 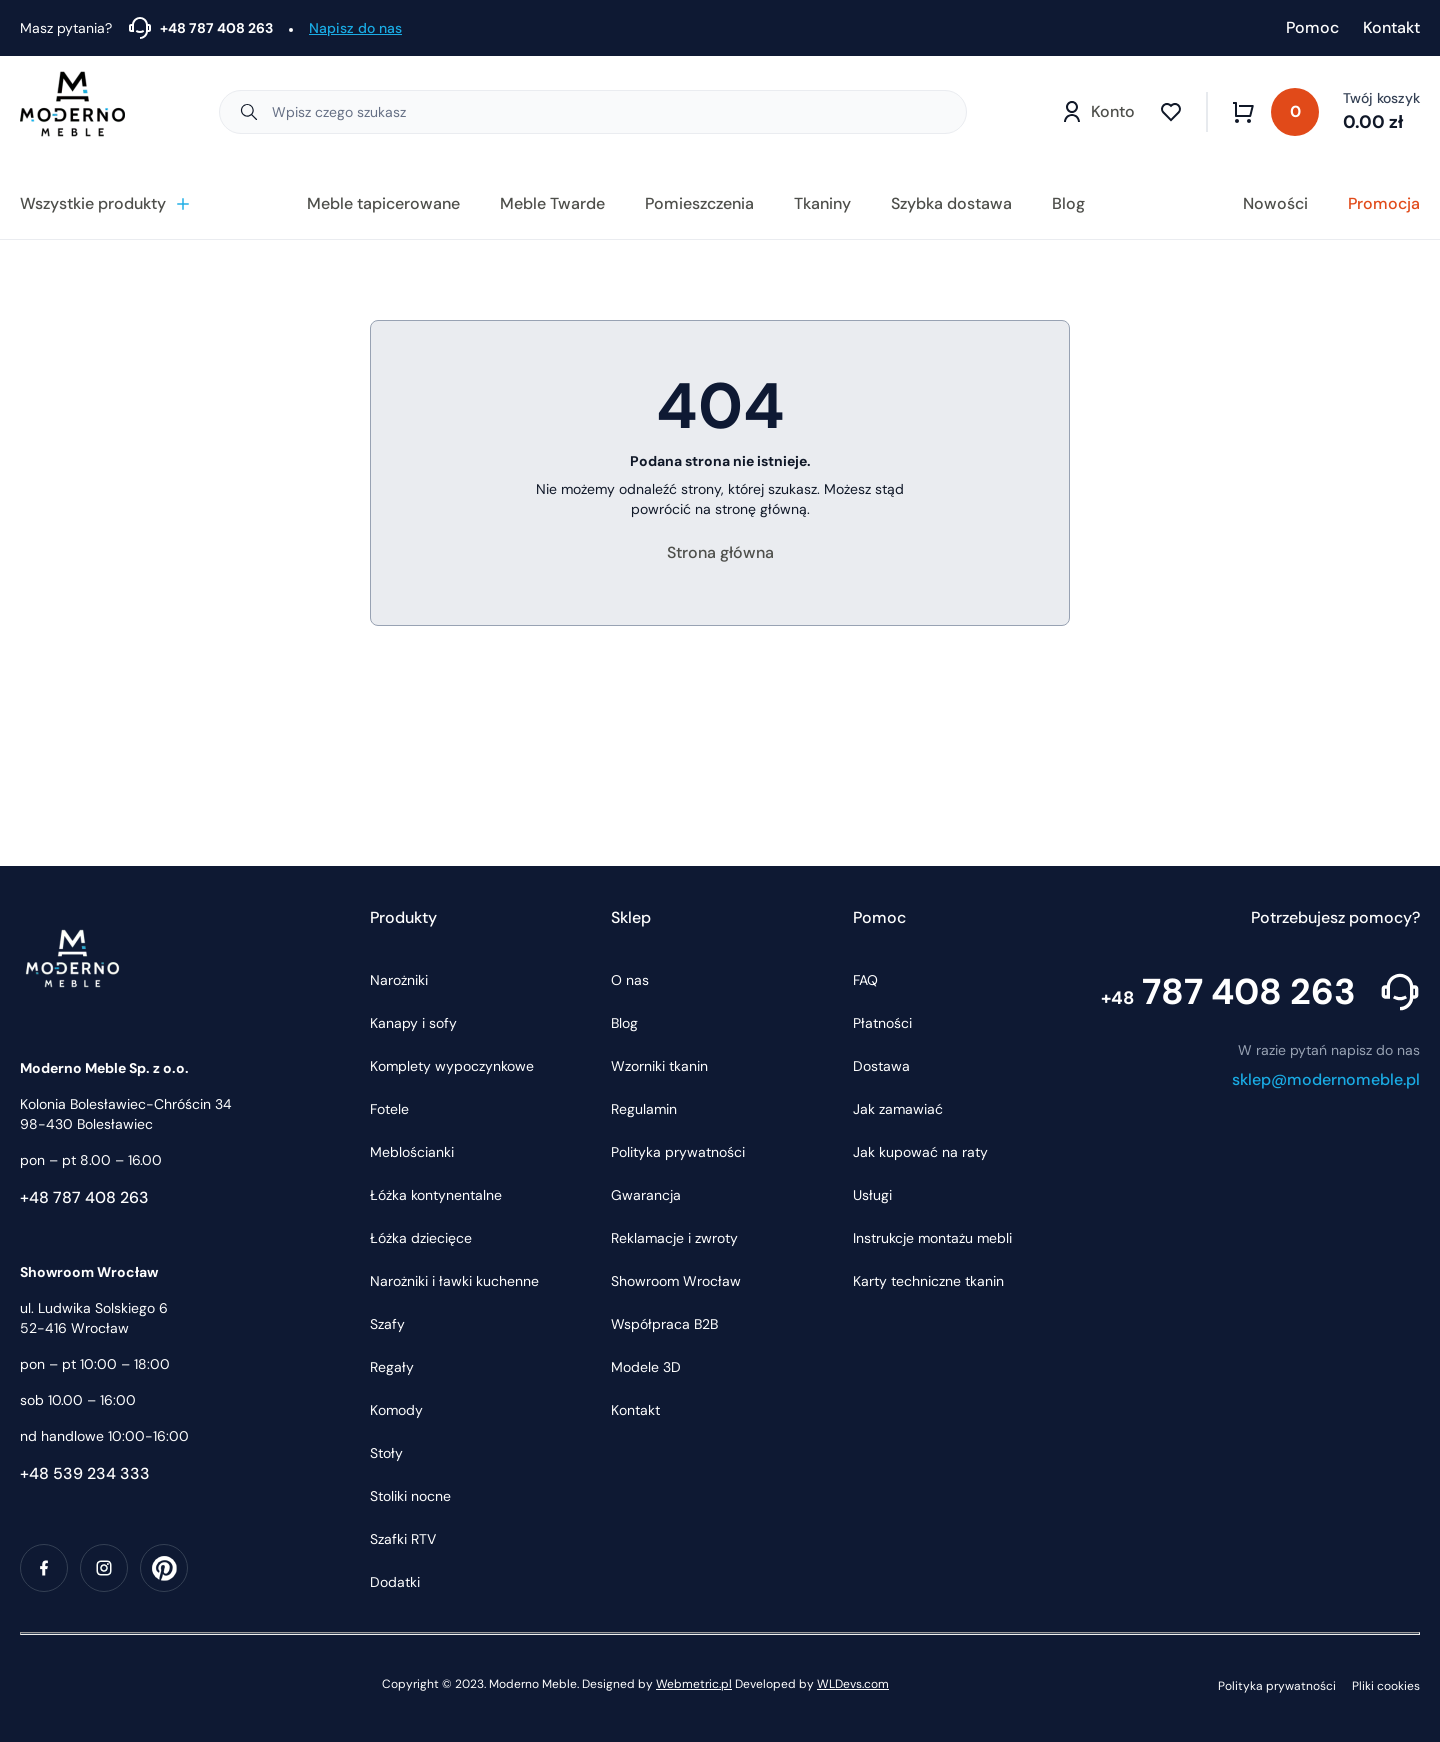 What do you see at coordinates (355, 28) in the screenshot?
I see `Napisz do nas` at bounding box center [355, 28].